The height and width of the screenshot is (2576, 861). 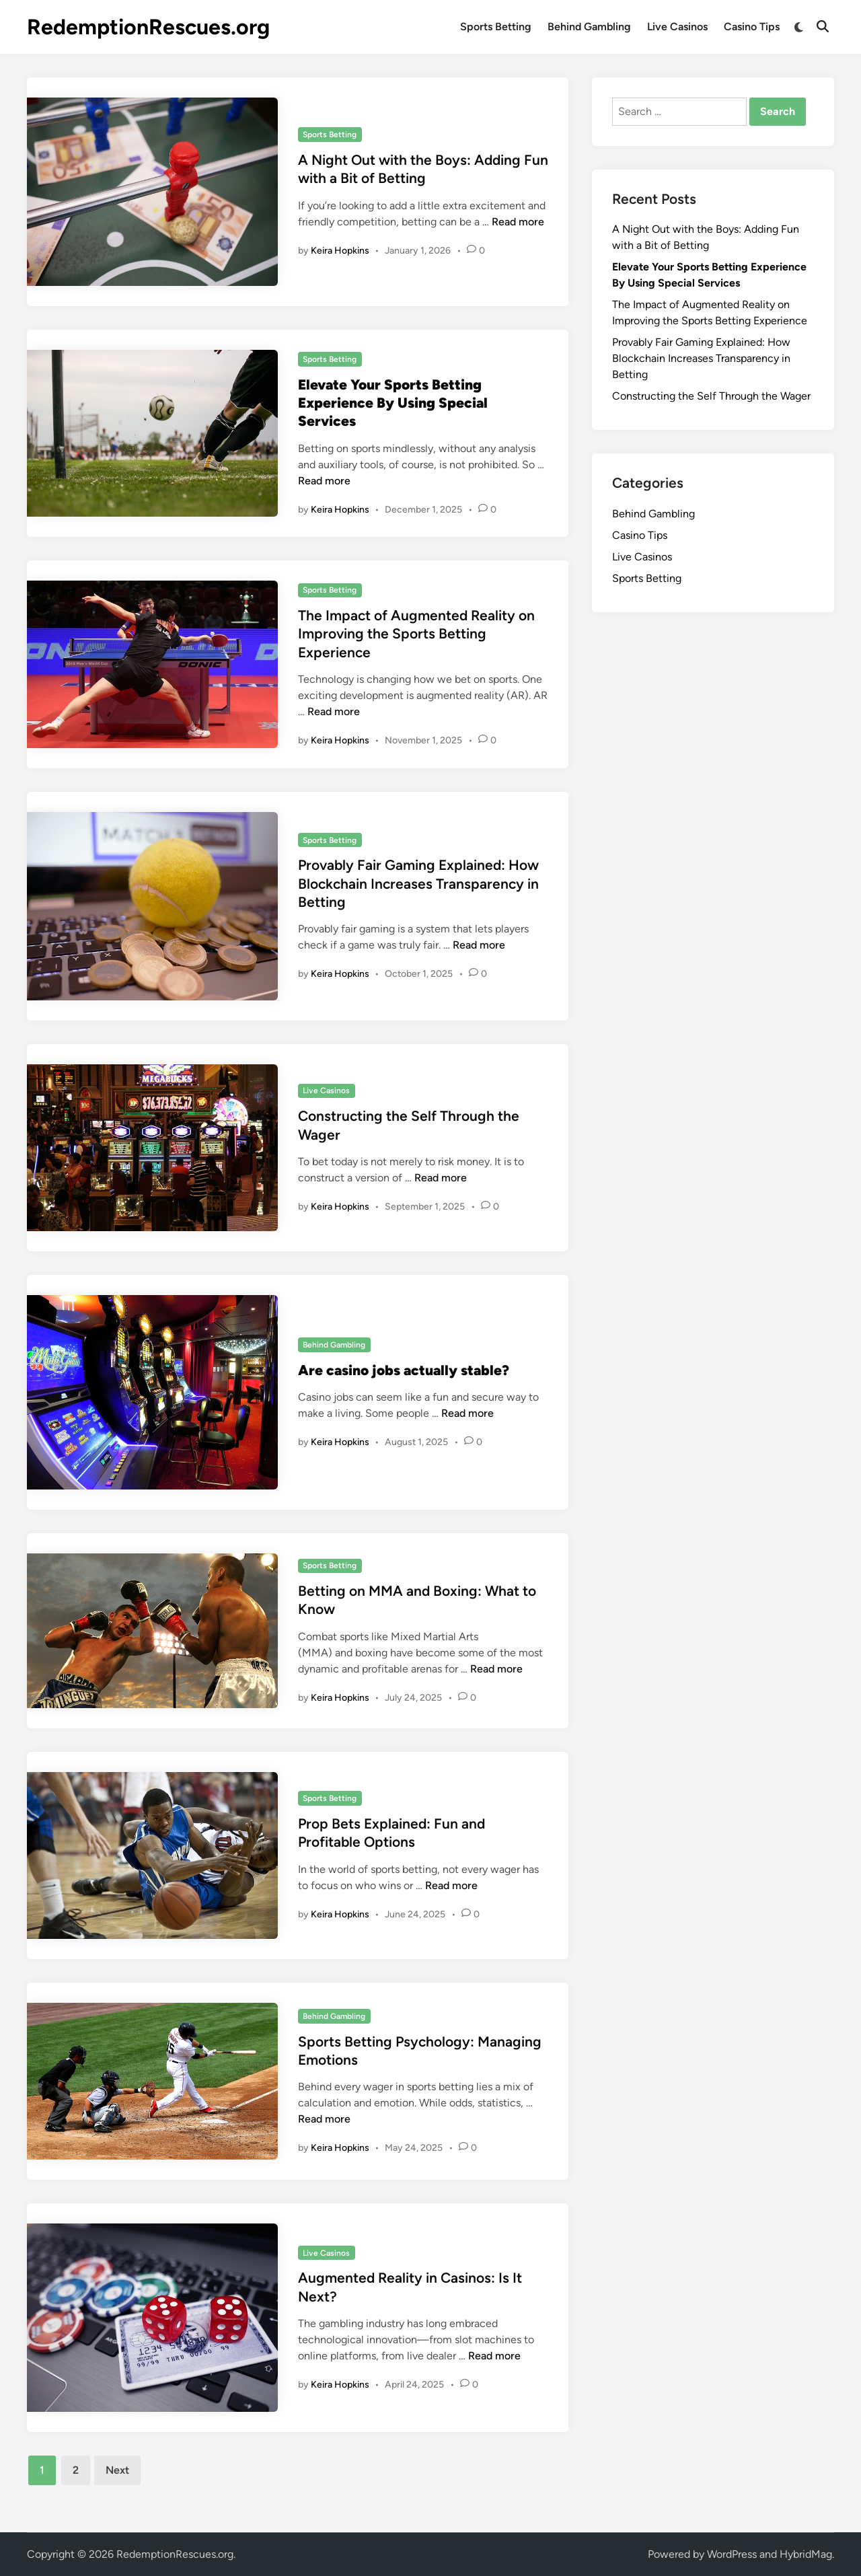 I want to click on Next, so click(x=117, y=2470).